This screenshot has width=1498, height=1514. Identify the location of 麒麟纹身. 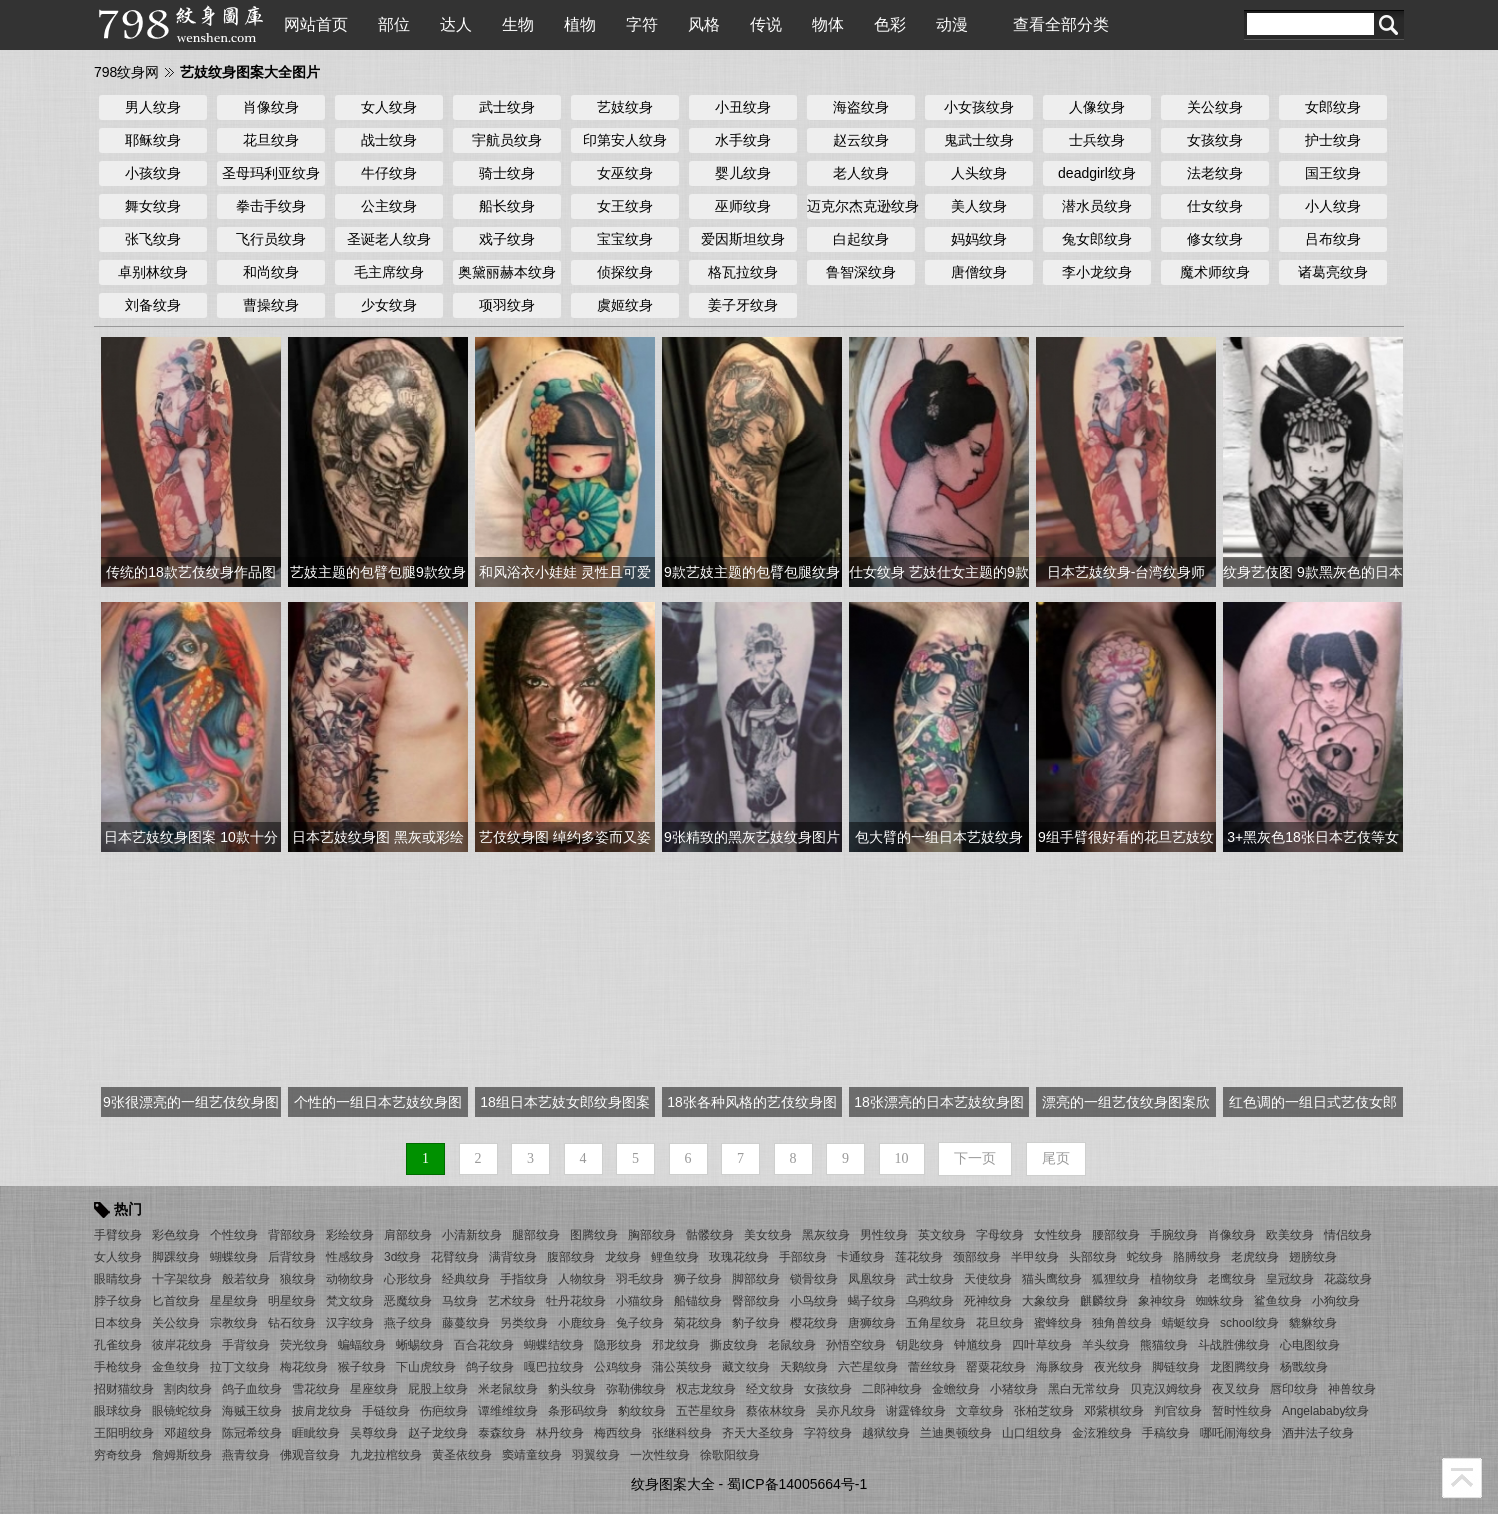
(1104, 1301).